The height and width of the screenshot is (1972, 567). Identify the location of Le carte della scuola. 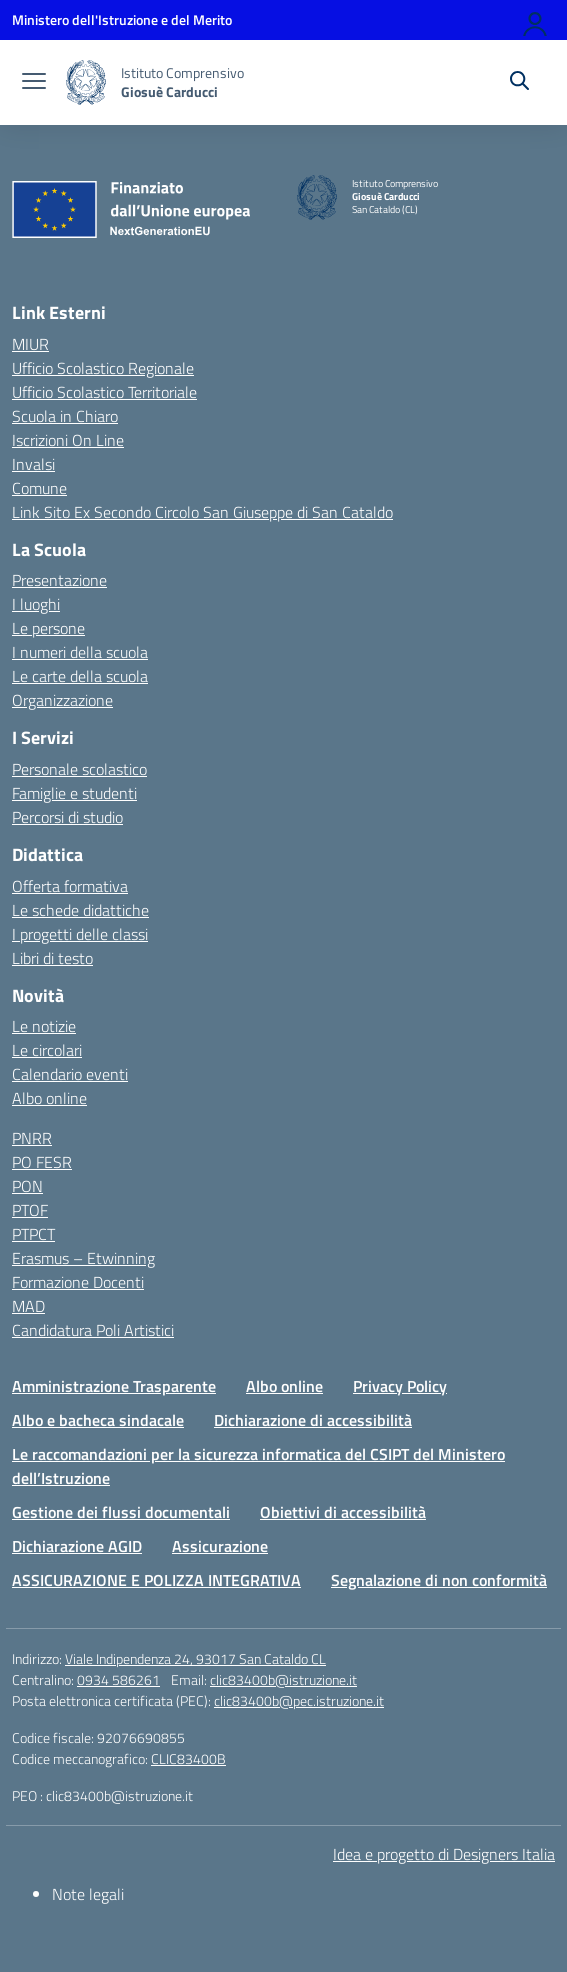
(80, 676).